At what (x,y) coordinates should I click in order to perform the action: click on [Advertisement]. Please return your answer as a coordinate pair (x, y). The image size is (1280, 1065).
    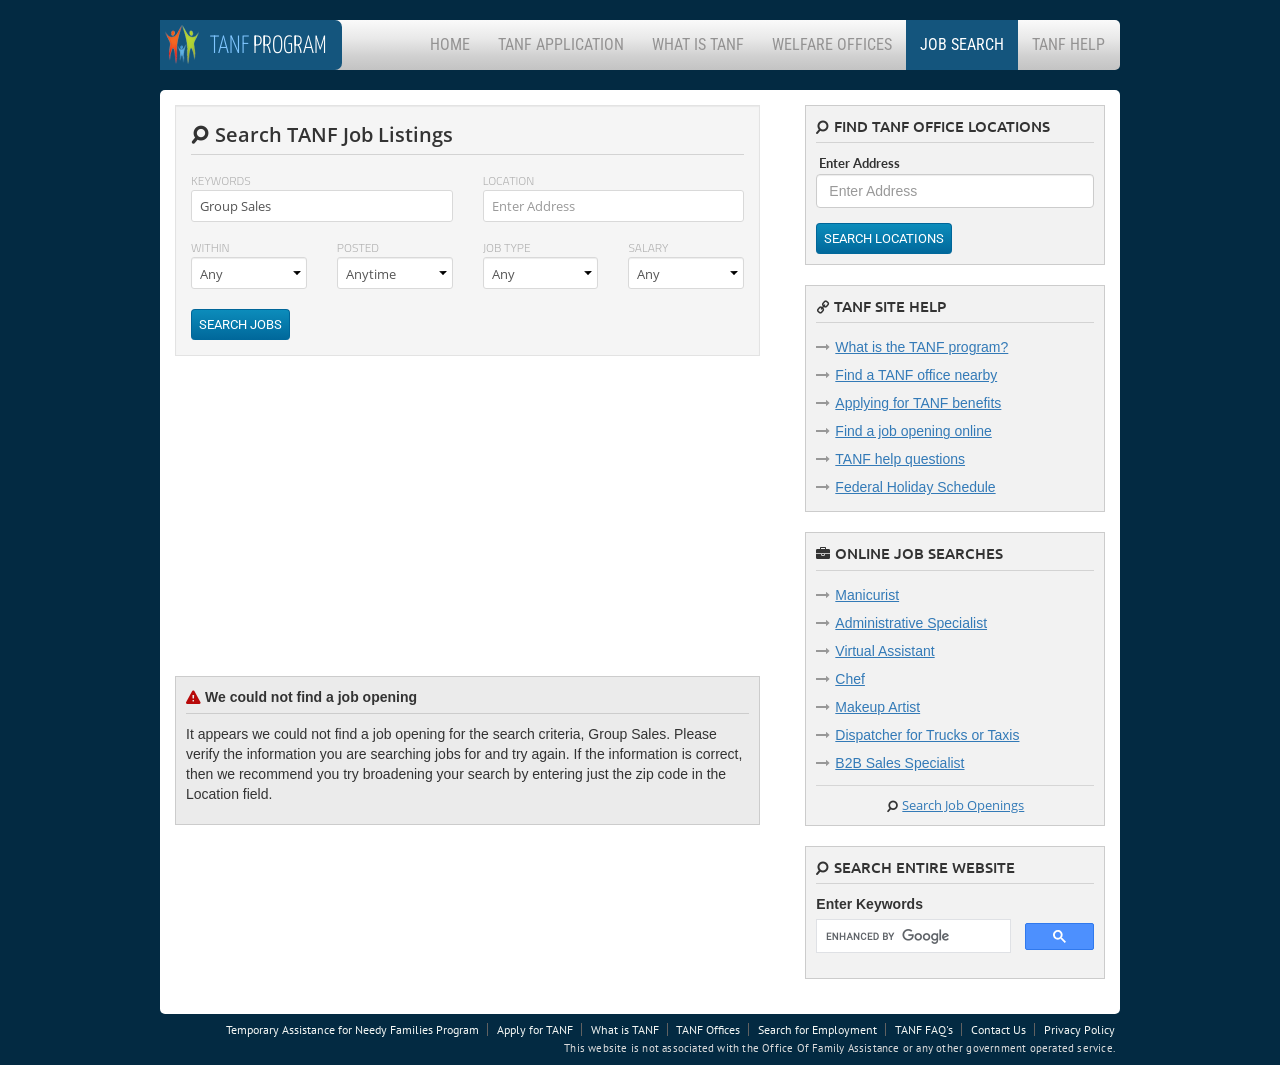
    Looking at the image, I should click on (325, 531).